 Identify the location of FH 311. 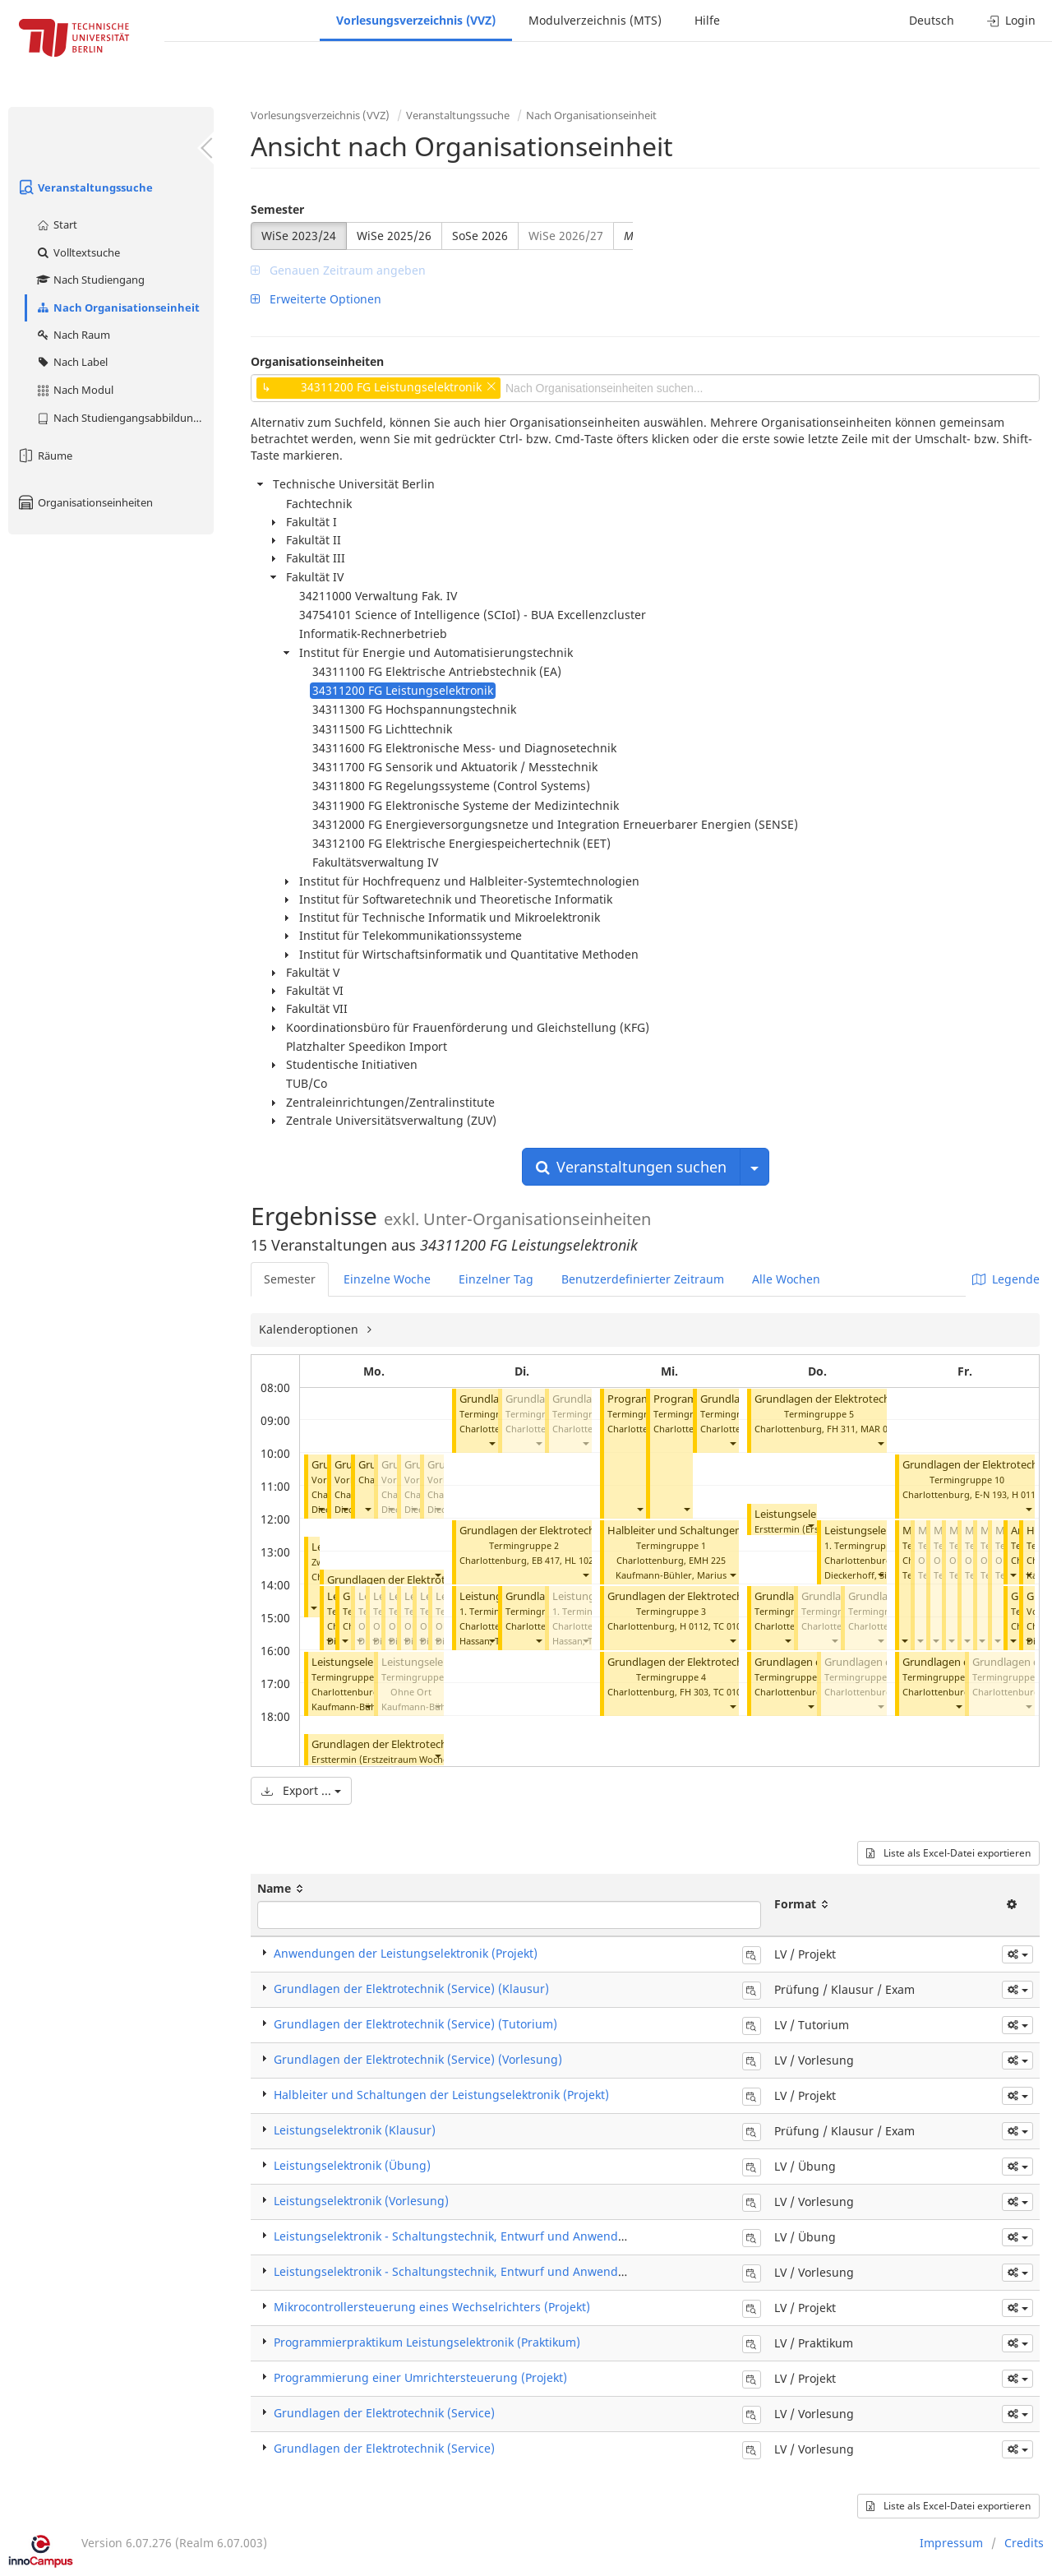
(841, 1428).